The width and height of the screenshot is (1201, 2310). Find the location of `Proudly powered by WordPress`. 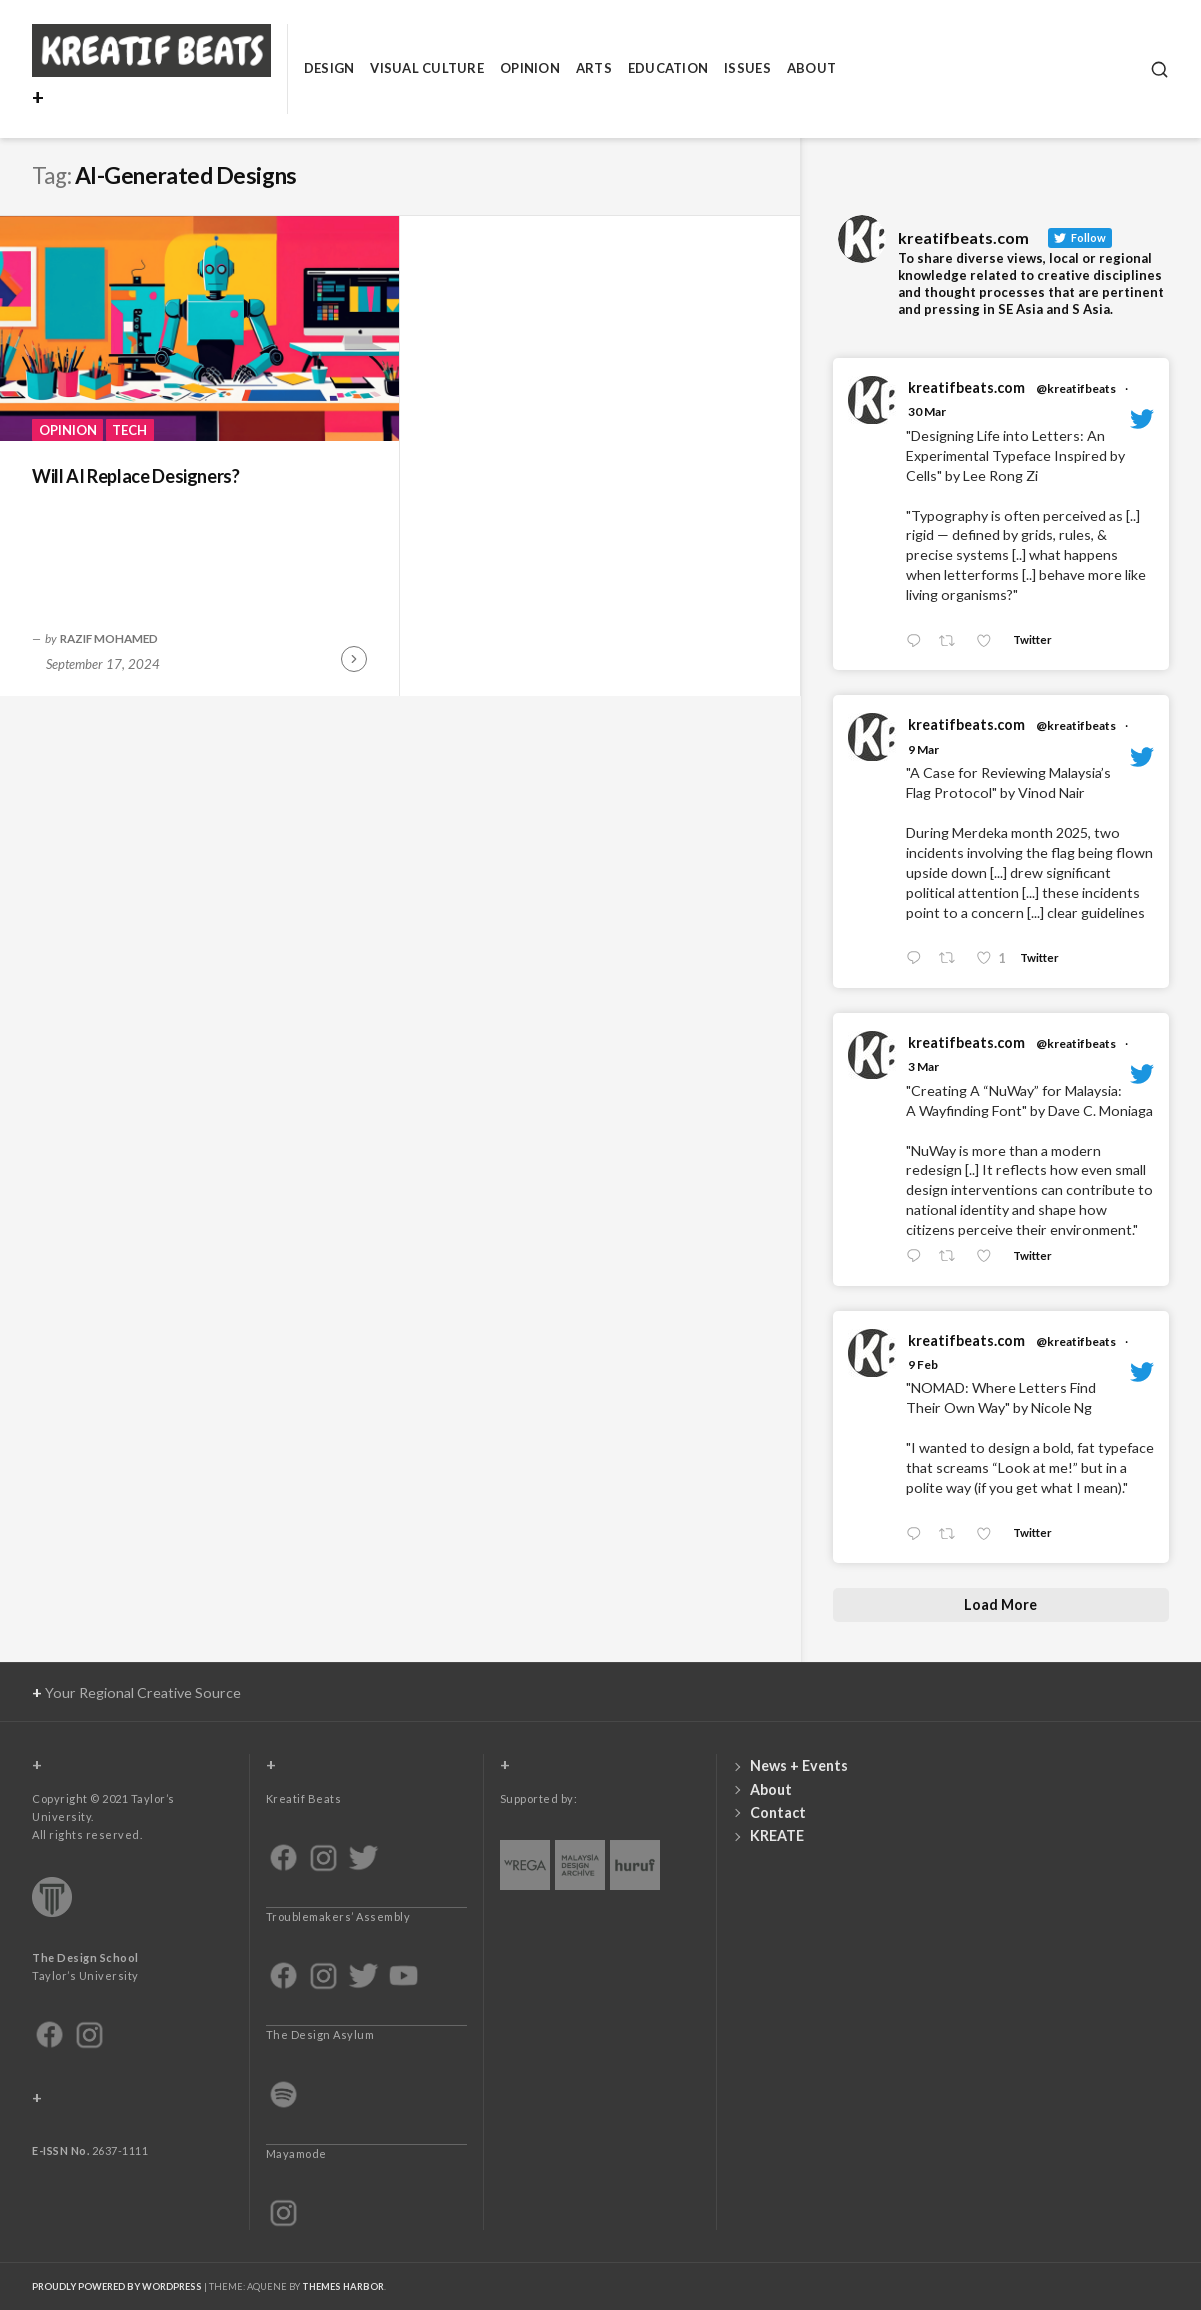

Proudly powered by WordPress is located at coordinates (117, 2286).